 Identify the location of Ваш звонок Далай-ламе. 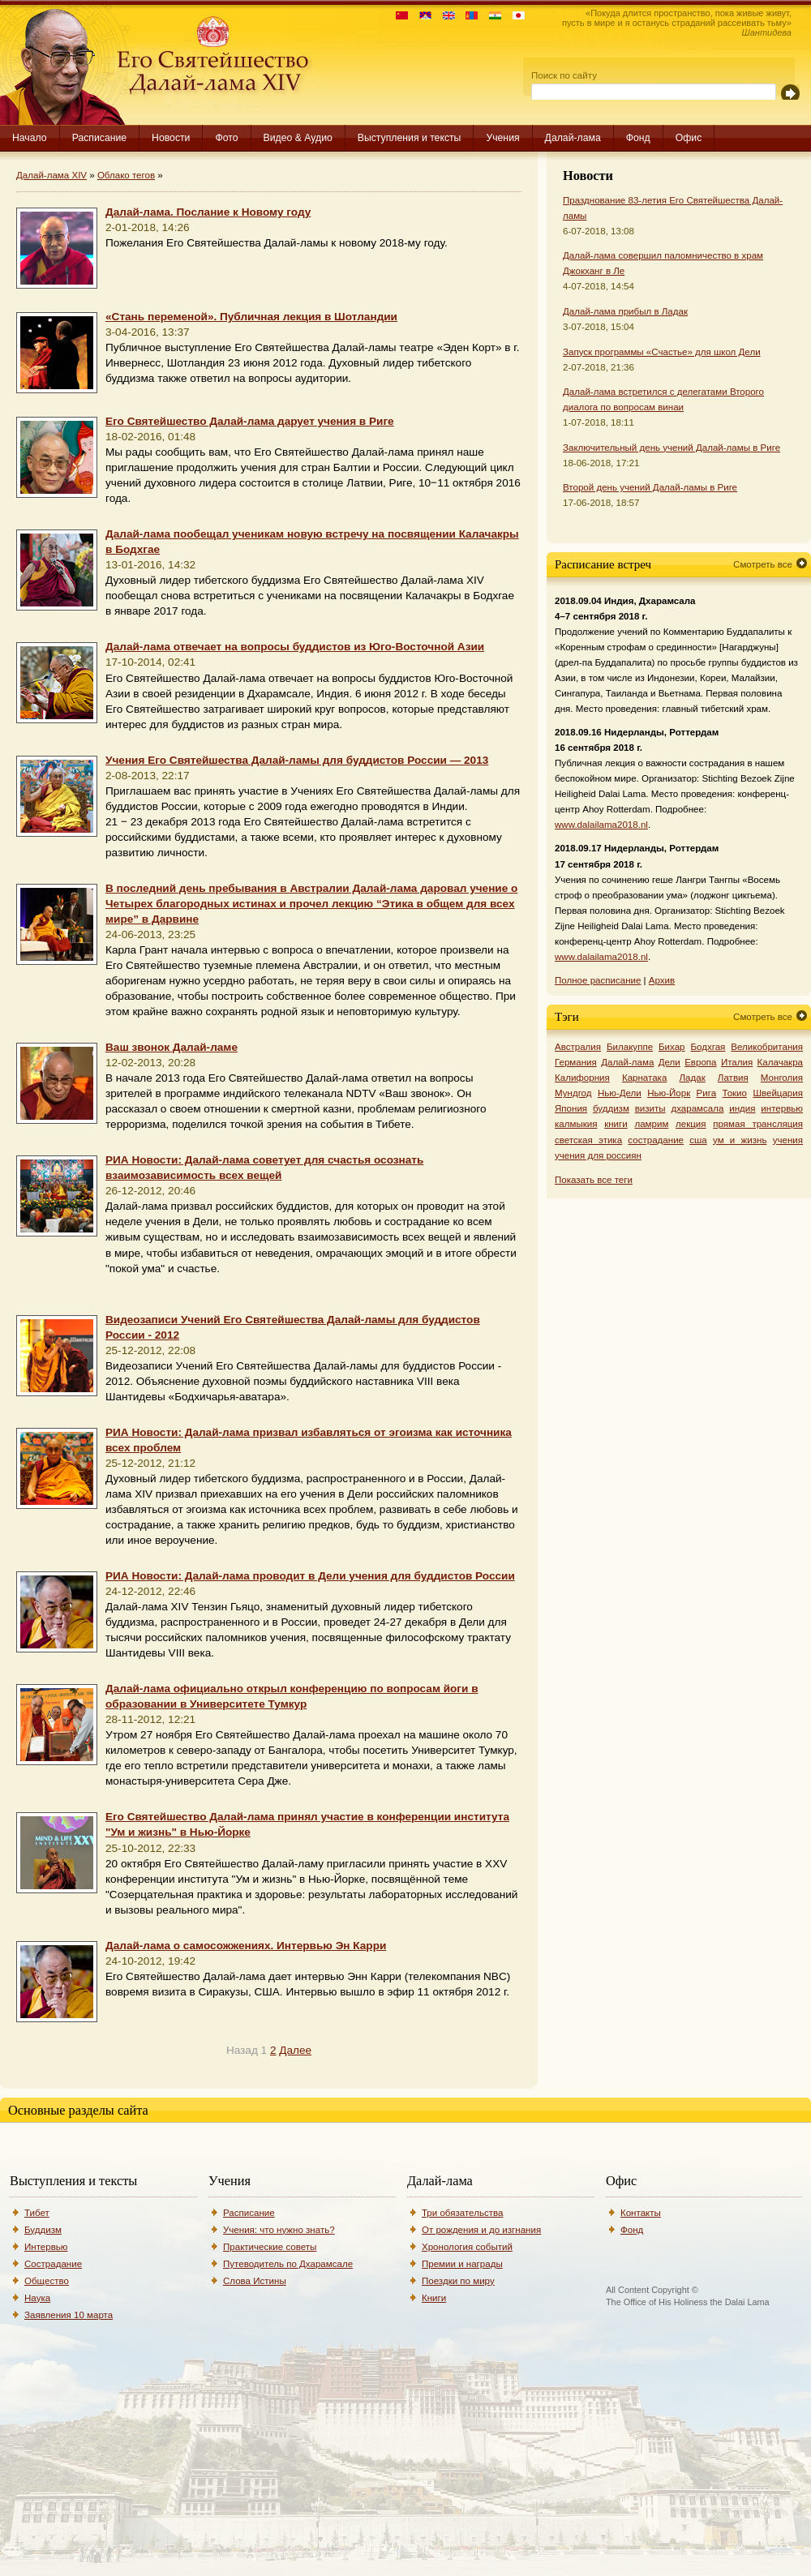
(171, 1047).